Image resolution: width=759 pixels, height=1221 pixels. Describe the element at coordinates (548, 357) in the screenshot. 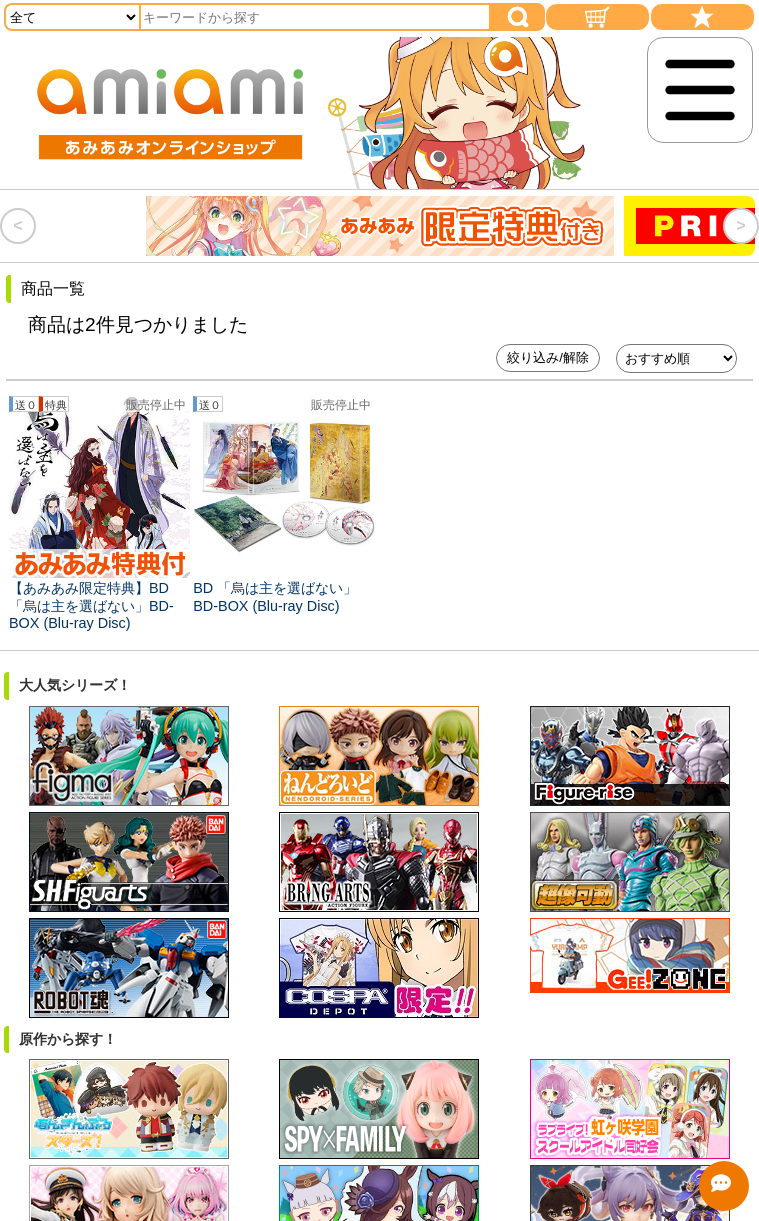

I see `絞り込み/解除` at that location.